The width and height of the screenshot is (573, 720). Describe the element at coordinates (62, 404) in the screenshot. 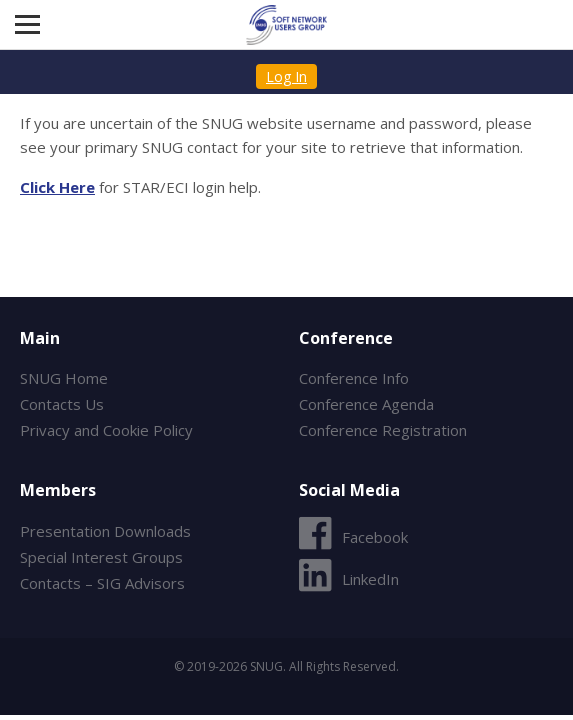

I see `Contacts Us` at that location.